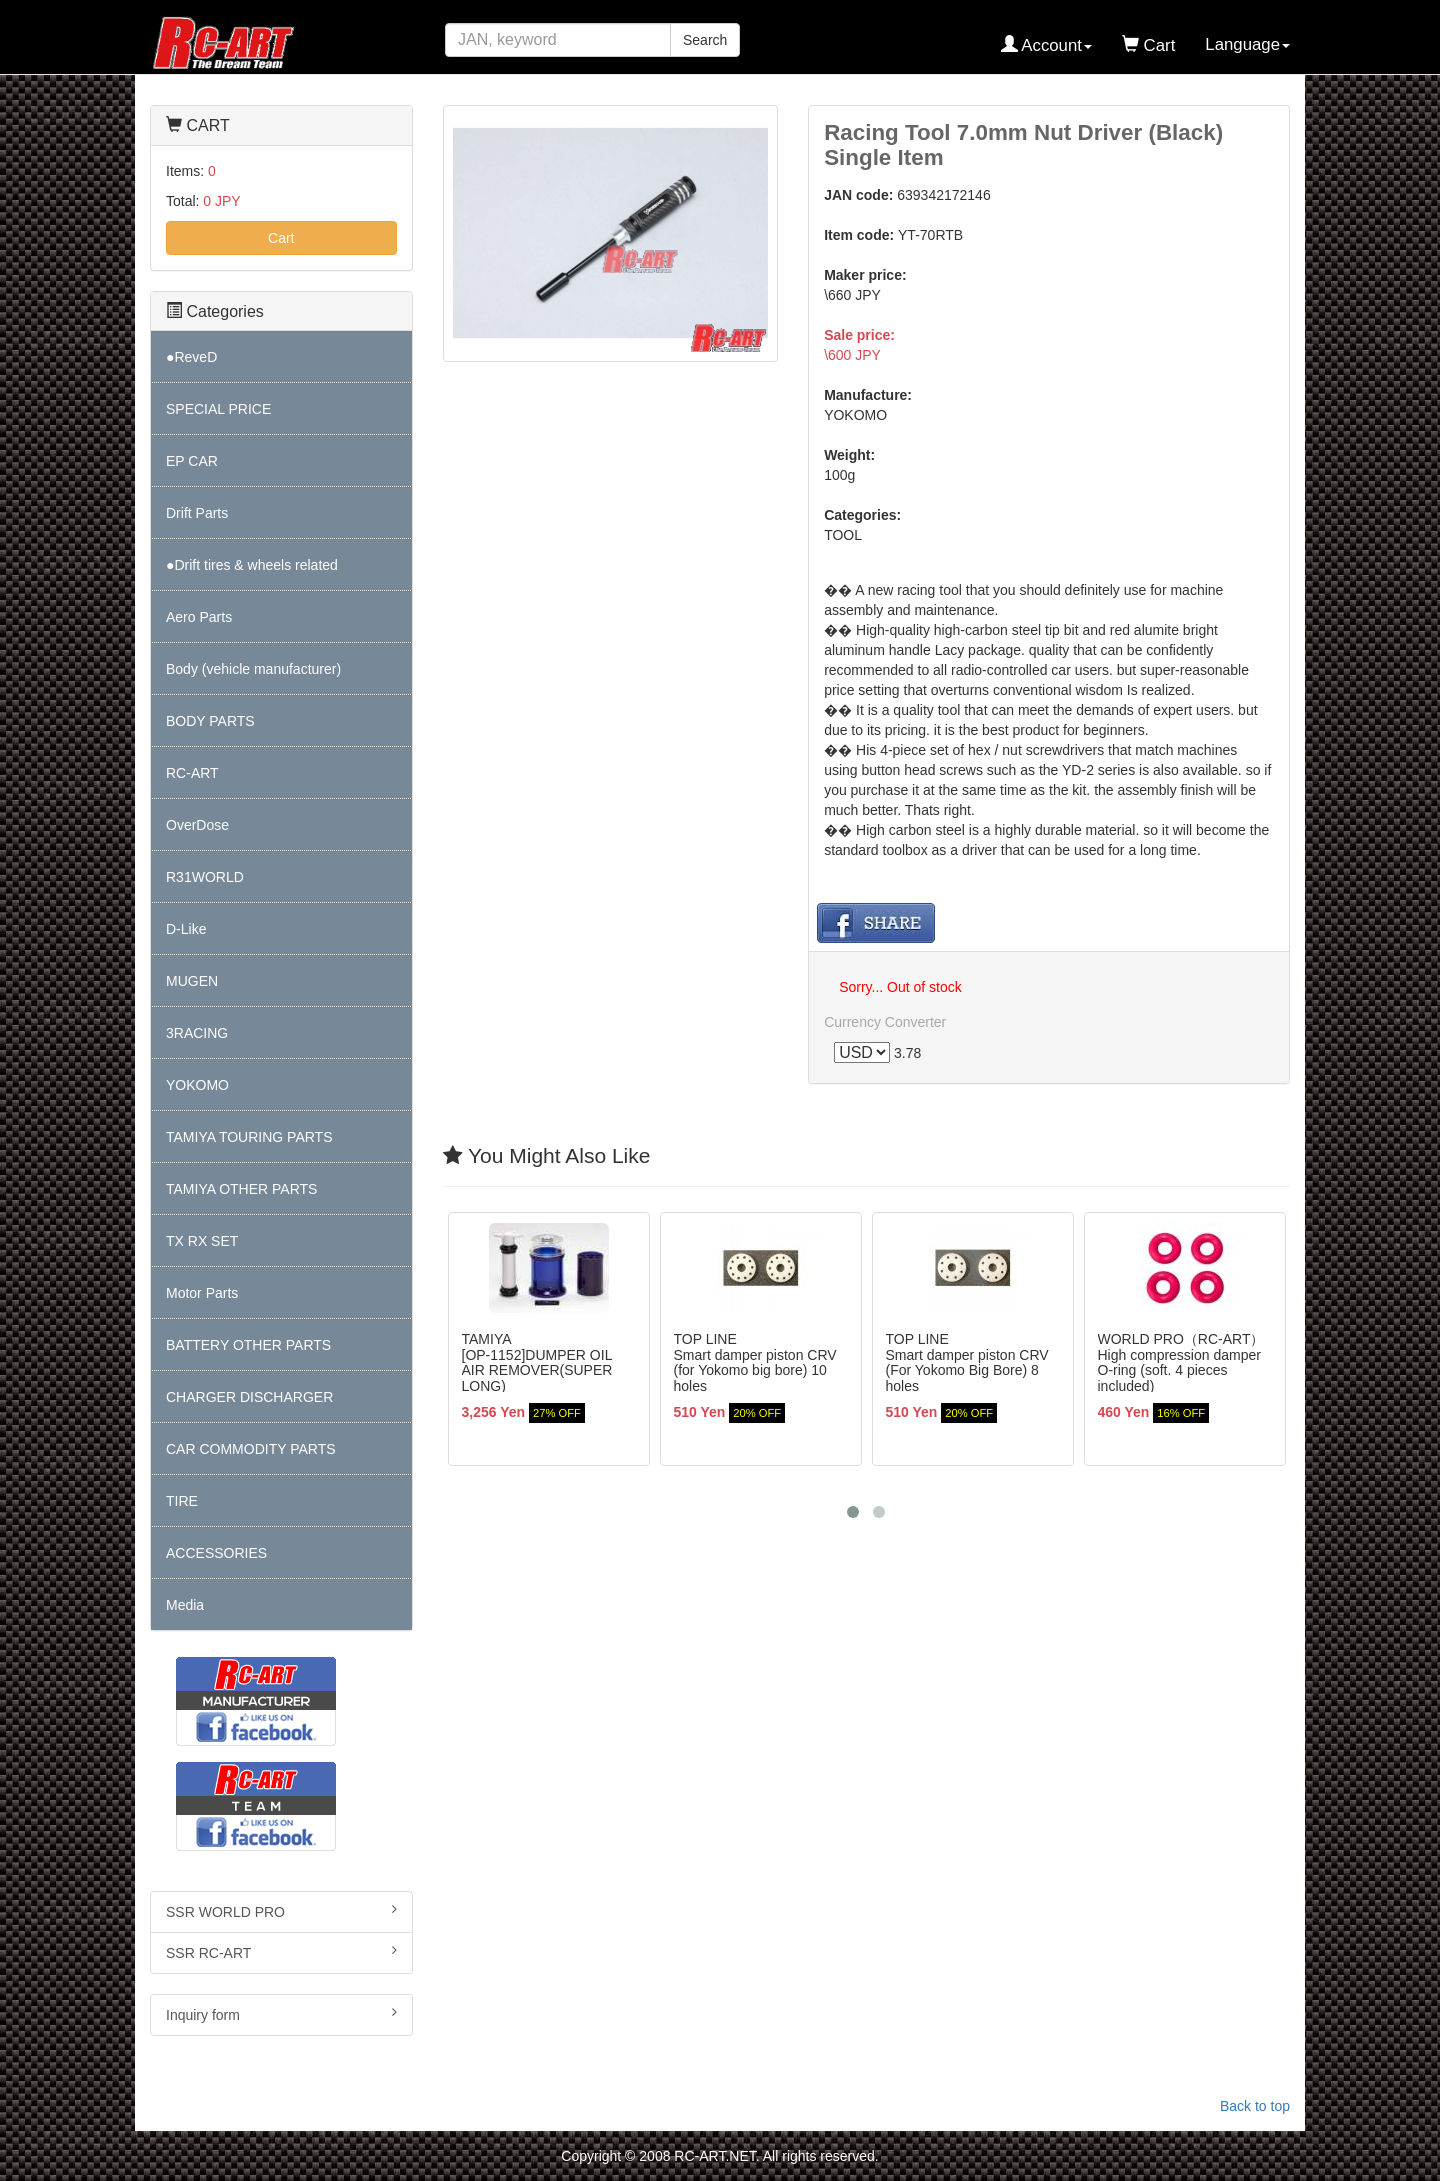 The image size is (1440, 2181). What do you see at coordinates (197, 1085) in the screenshot?
I see `YOKOMO` at bounding box center [197, 1085].